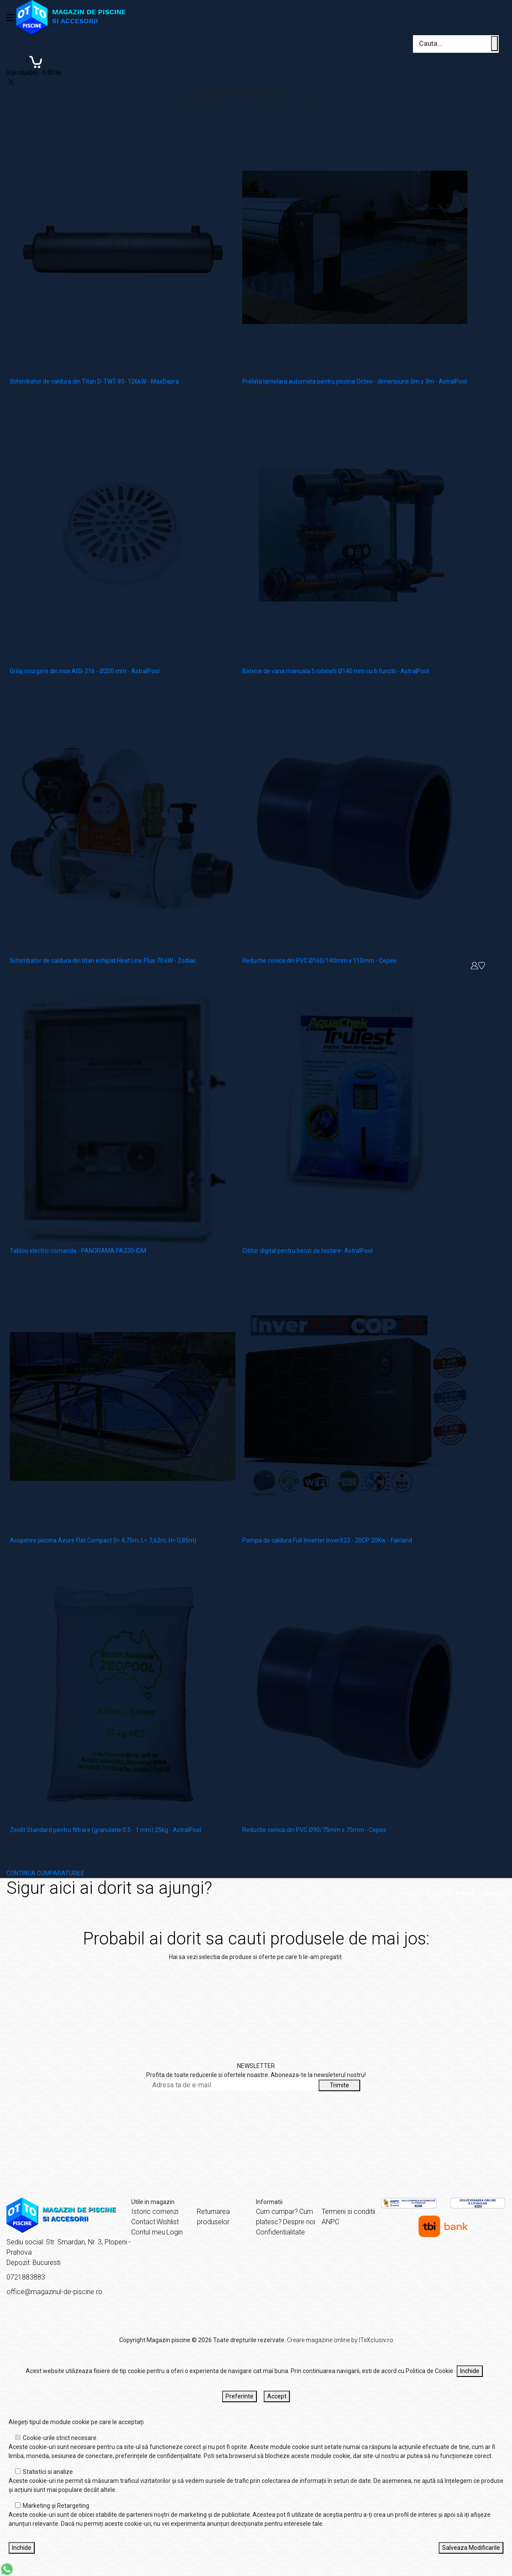  I want to click on Contact, so click(143, 2222).